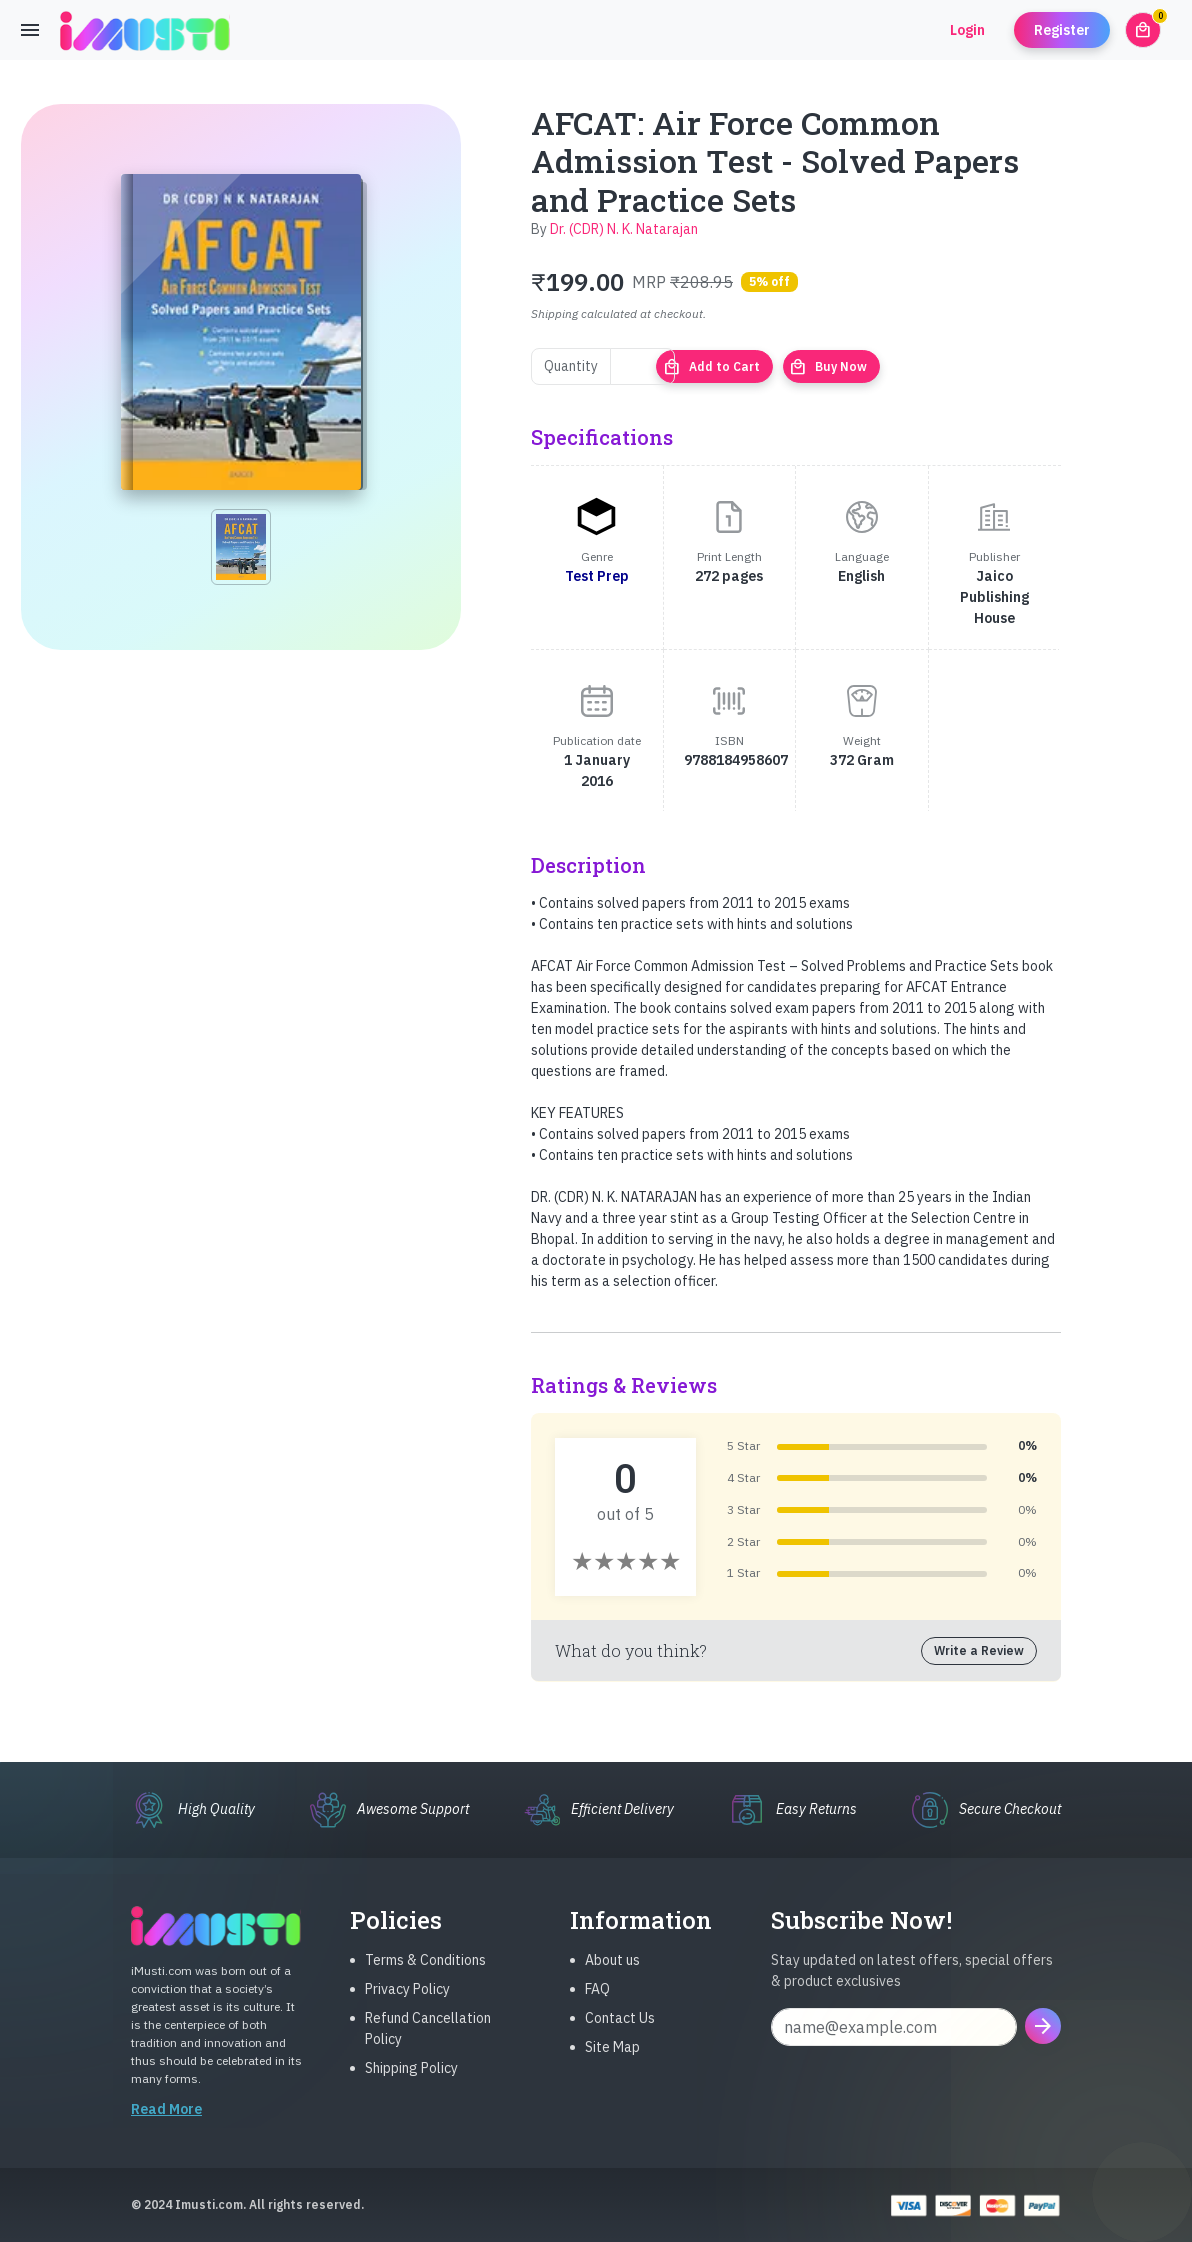 The height and width of the screenshot is (2242, 1192). Describe the element at coordinates (828, 367) in the screenshot. I see `Buy Now` at that location.